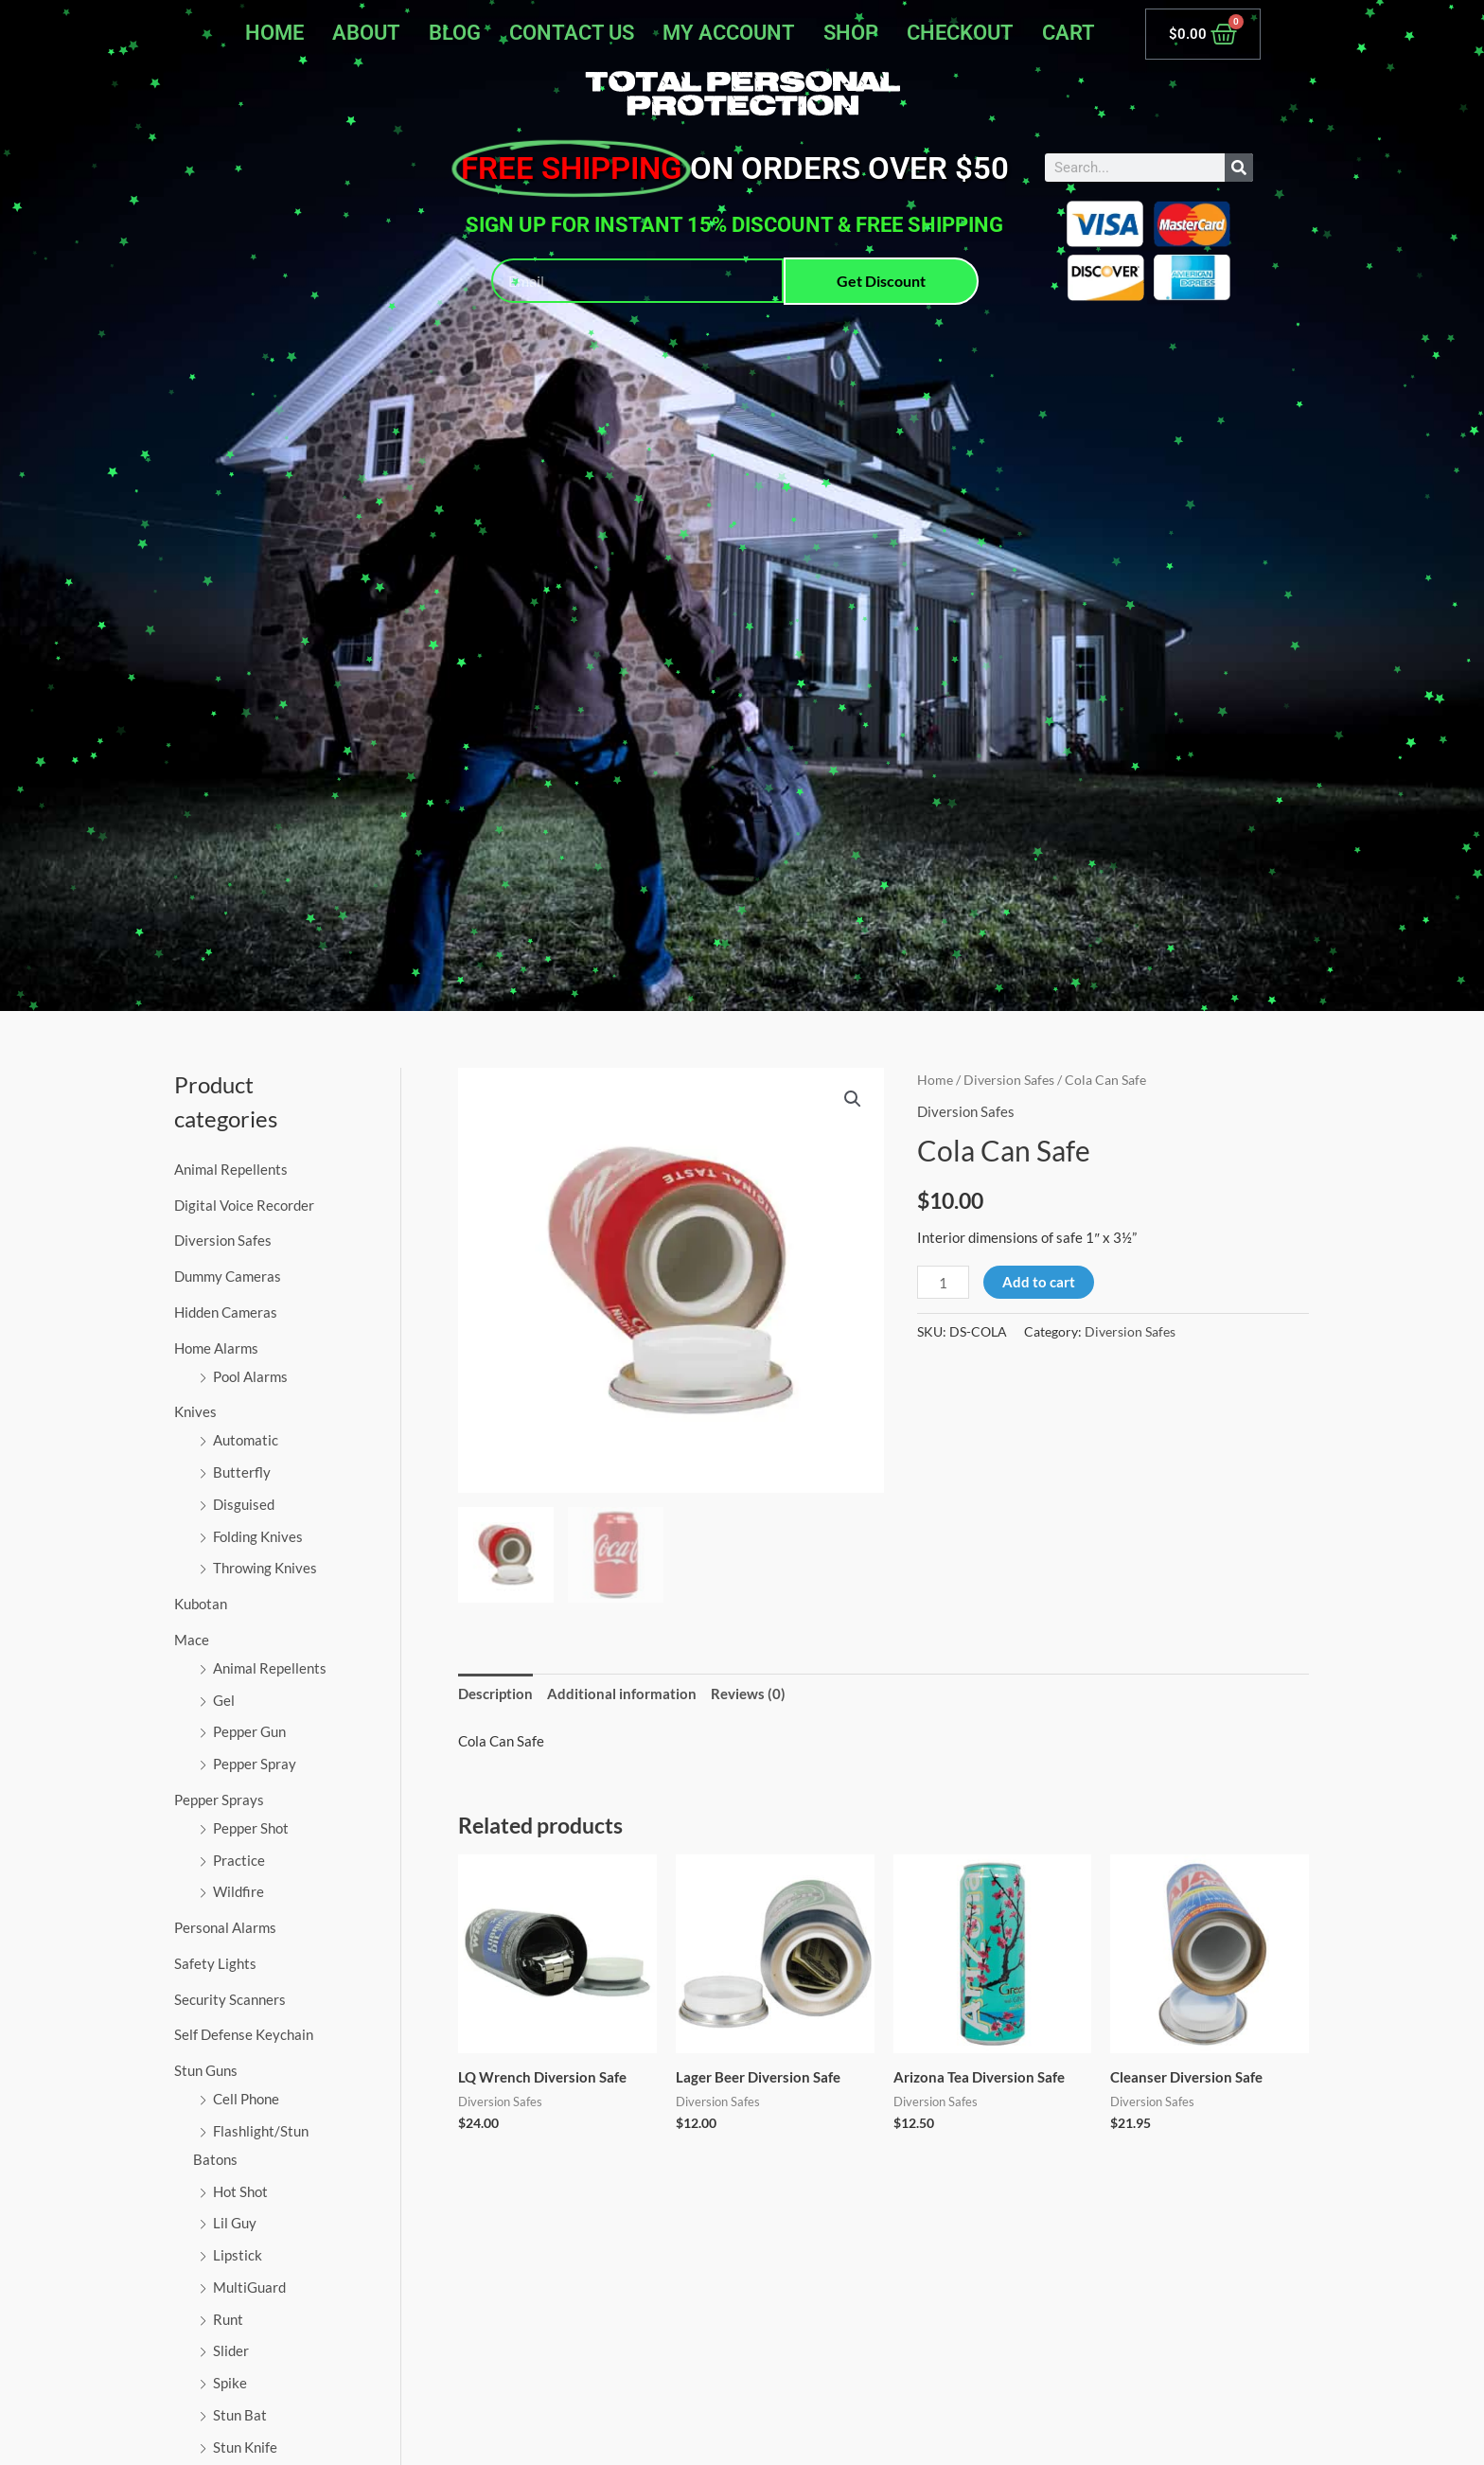 The height and width of the screenshot is (2465, 1484). What do you see at coordinates (942, 1282) in the screenshot?
I see `[Product quantity]` at bounding box center [942, 1282].